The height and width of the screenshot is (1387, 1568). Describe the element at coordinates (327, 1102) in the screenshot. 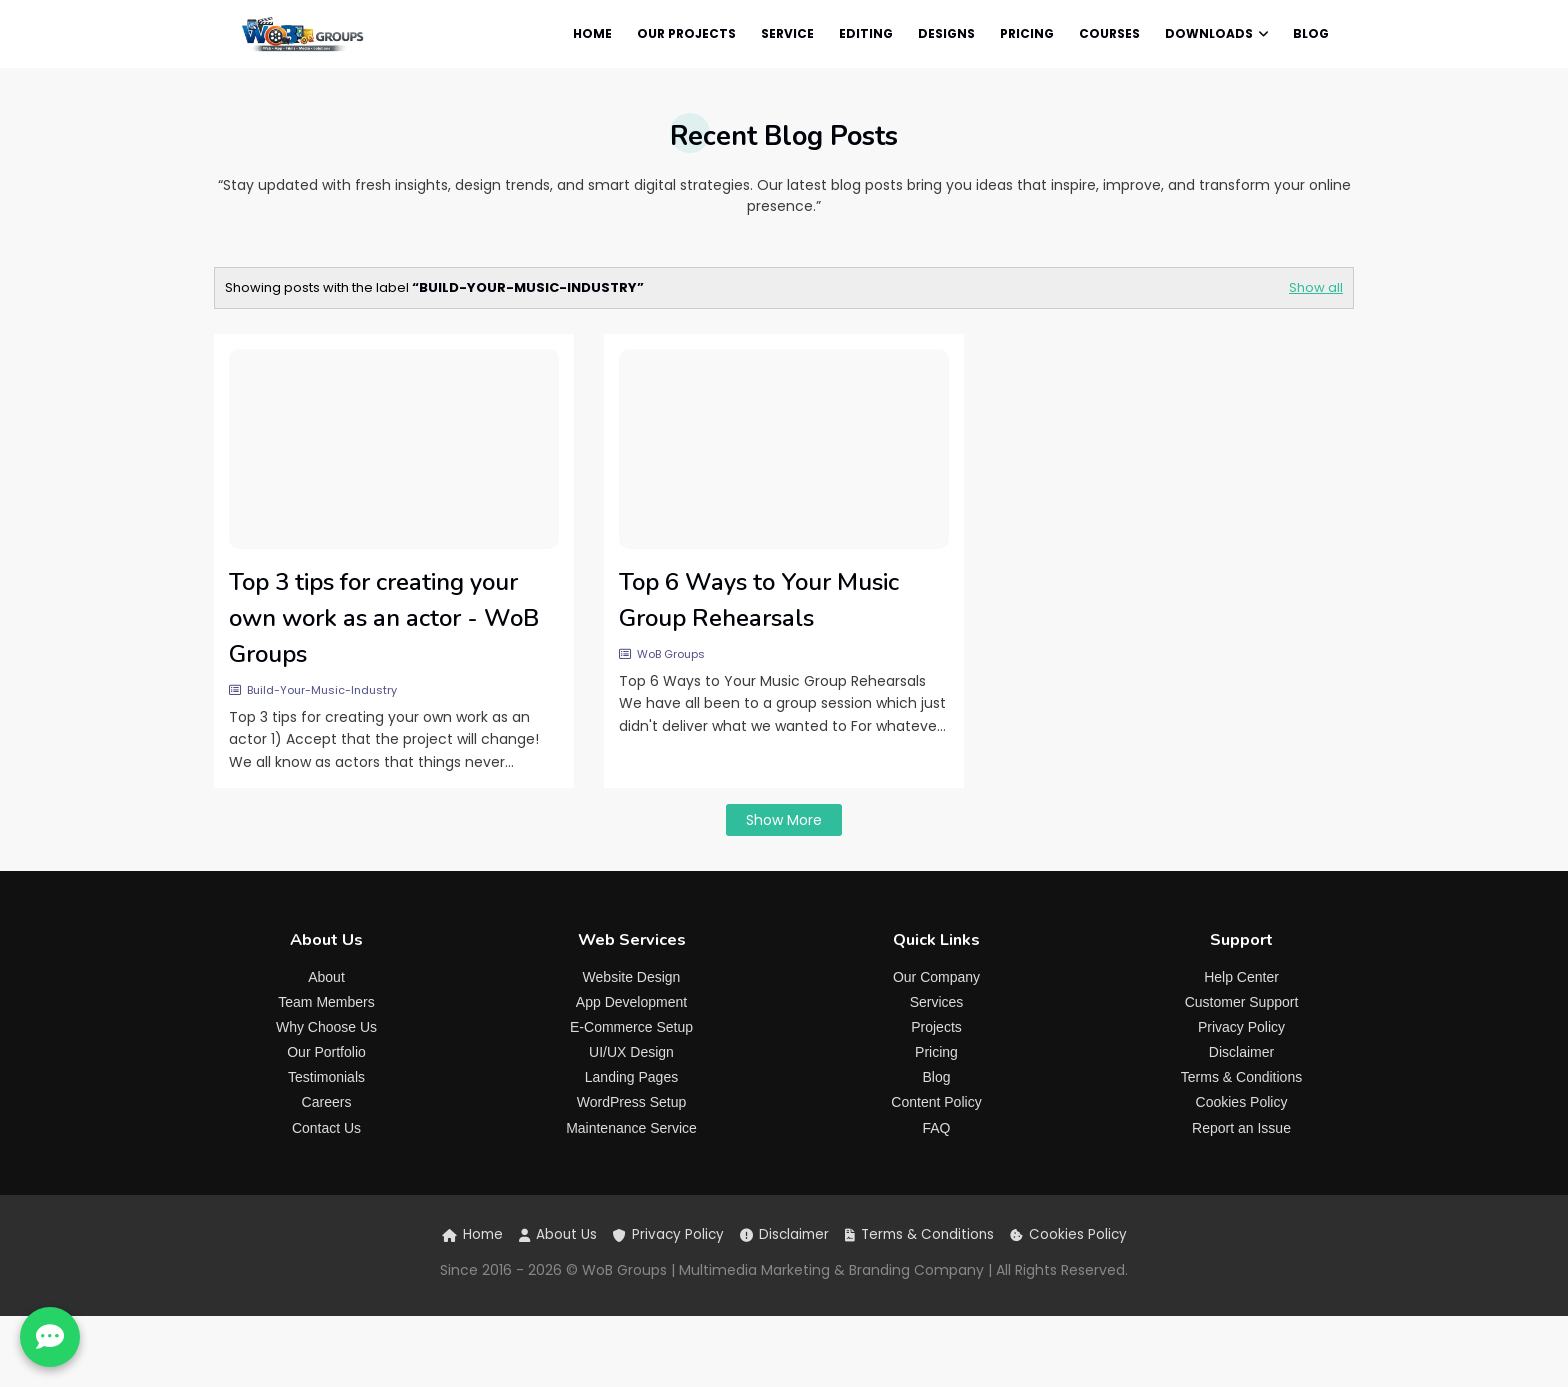

I see `Careers` at that location.